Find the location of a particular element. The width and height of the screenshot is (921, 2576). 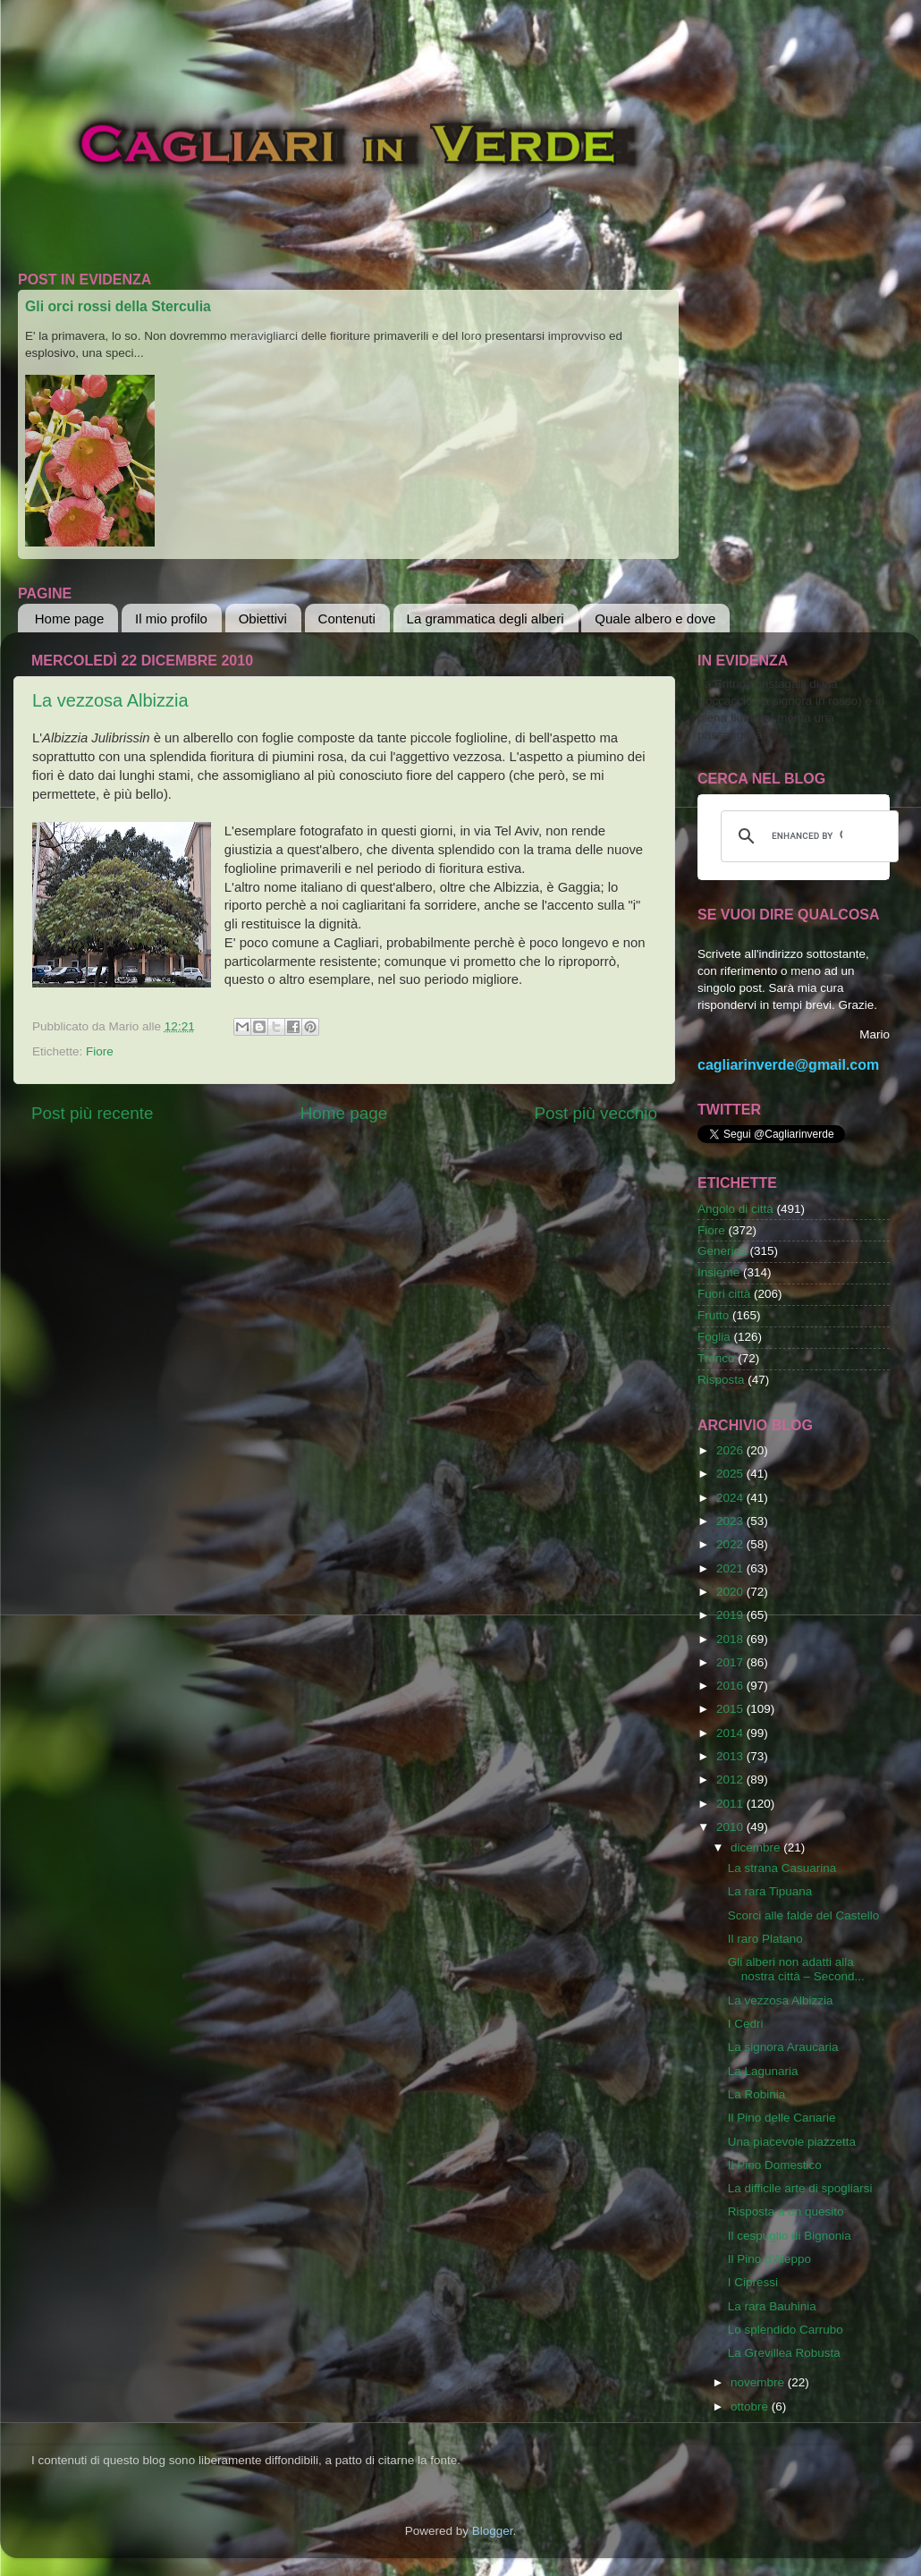

La rara Bauhinia is located at coordinates (772, 2306).